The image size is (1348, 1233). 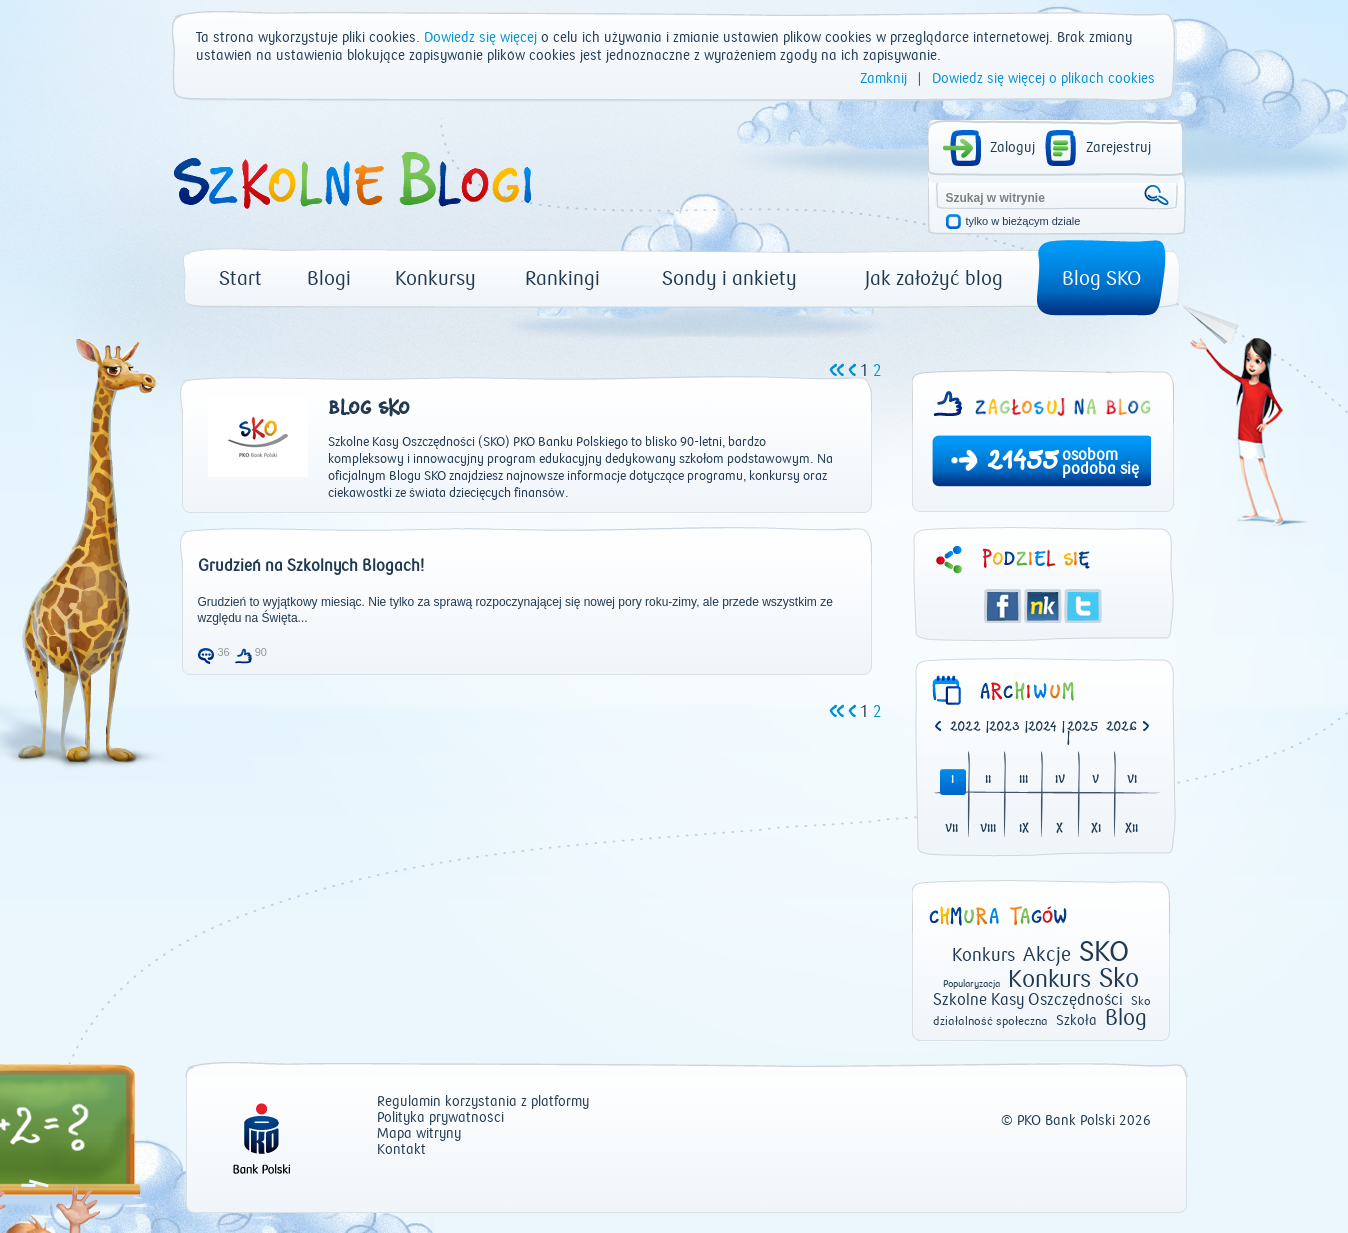 I want to click on 2024, so click(x=1042, y=727).